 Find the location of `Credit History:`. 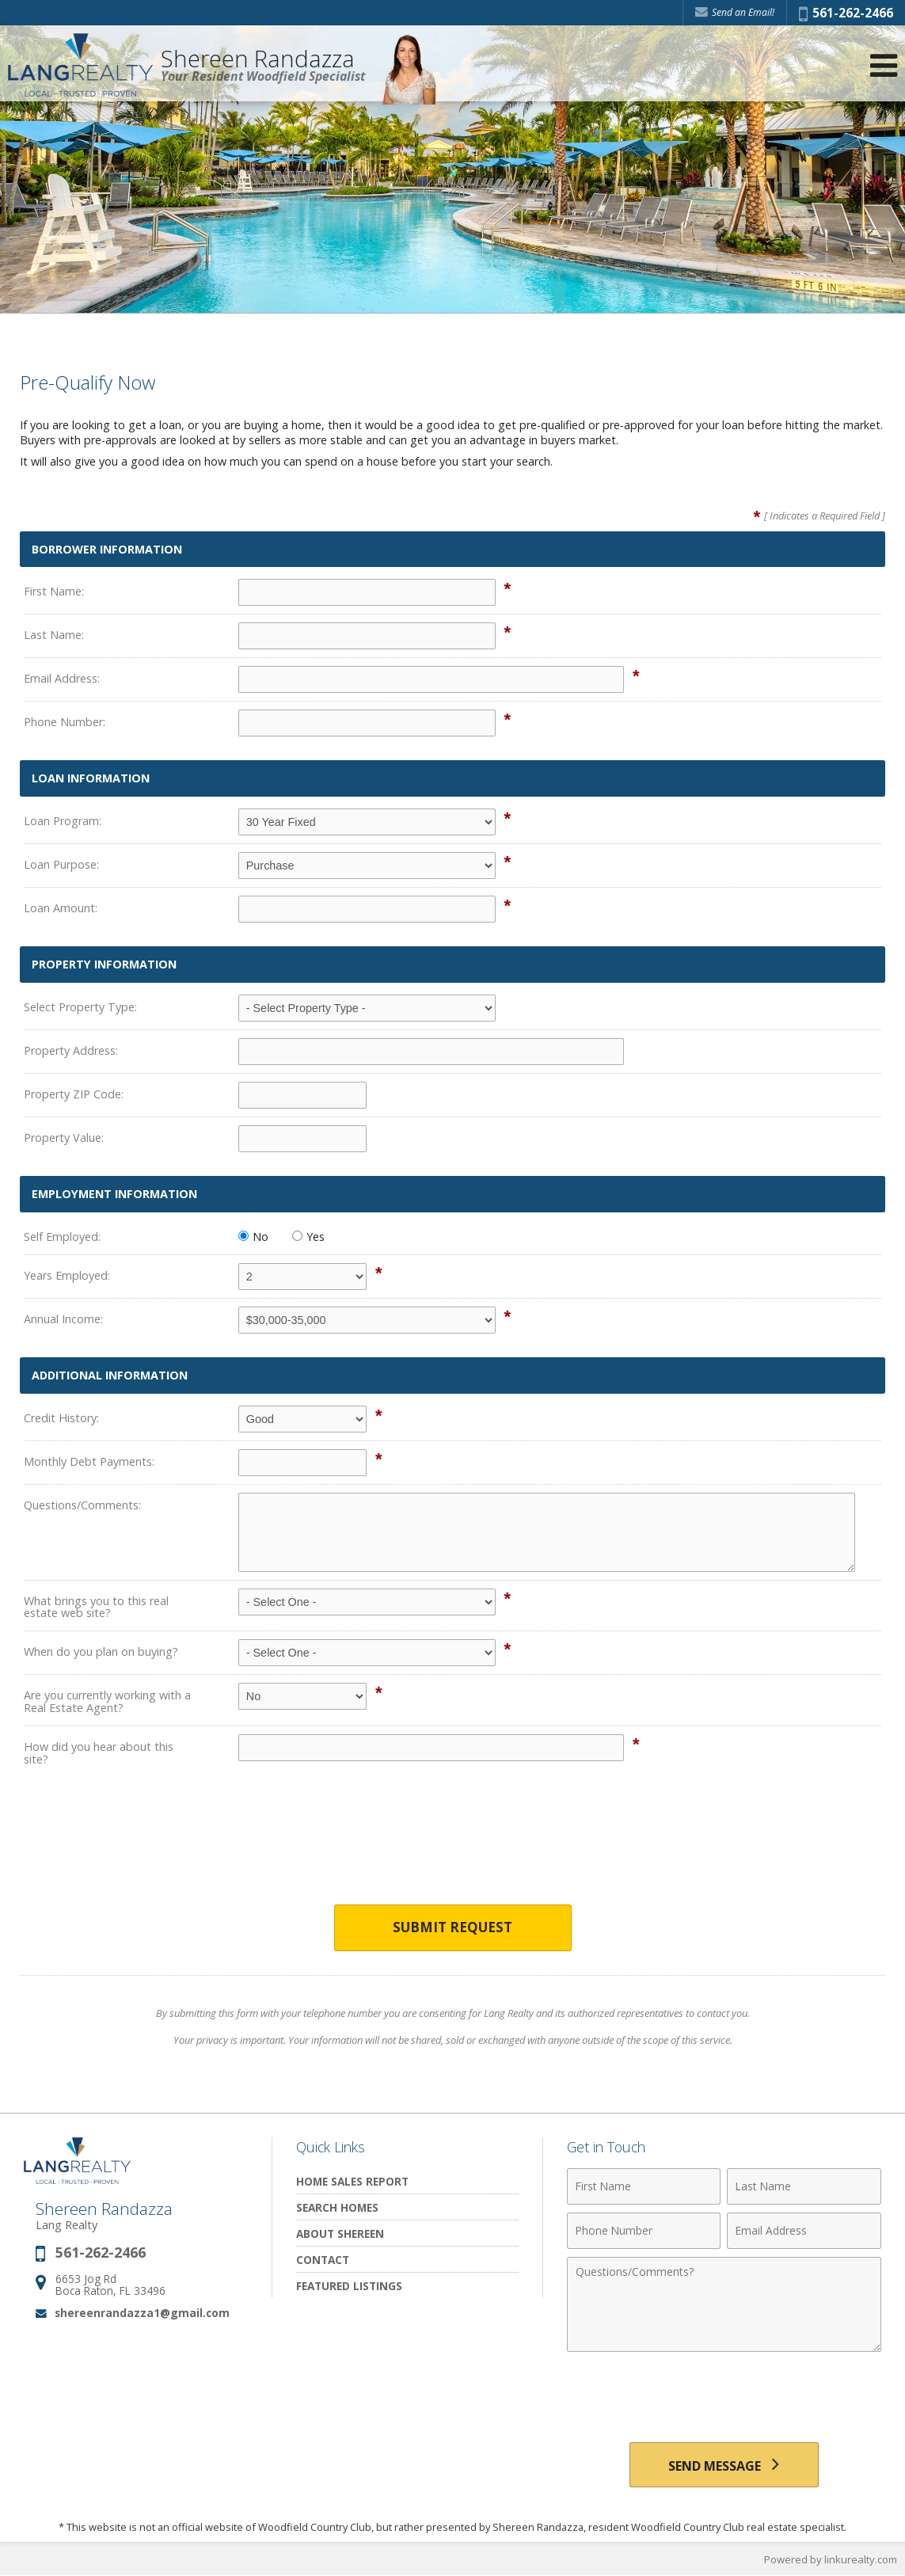

Credit History: is located at coordinates (61, 1417).